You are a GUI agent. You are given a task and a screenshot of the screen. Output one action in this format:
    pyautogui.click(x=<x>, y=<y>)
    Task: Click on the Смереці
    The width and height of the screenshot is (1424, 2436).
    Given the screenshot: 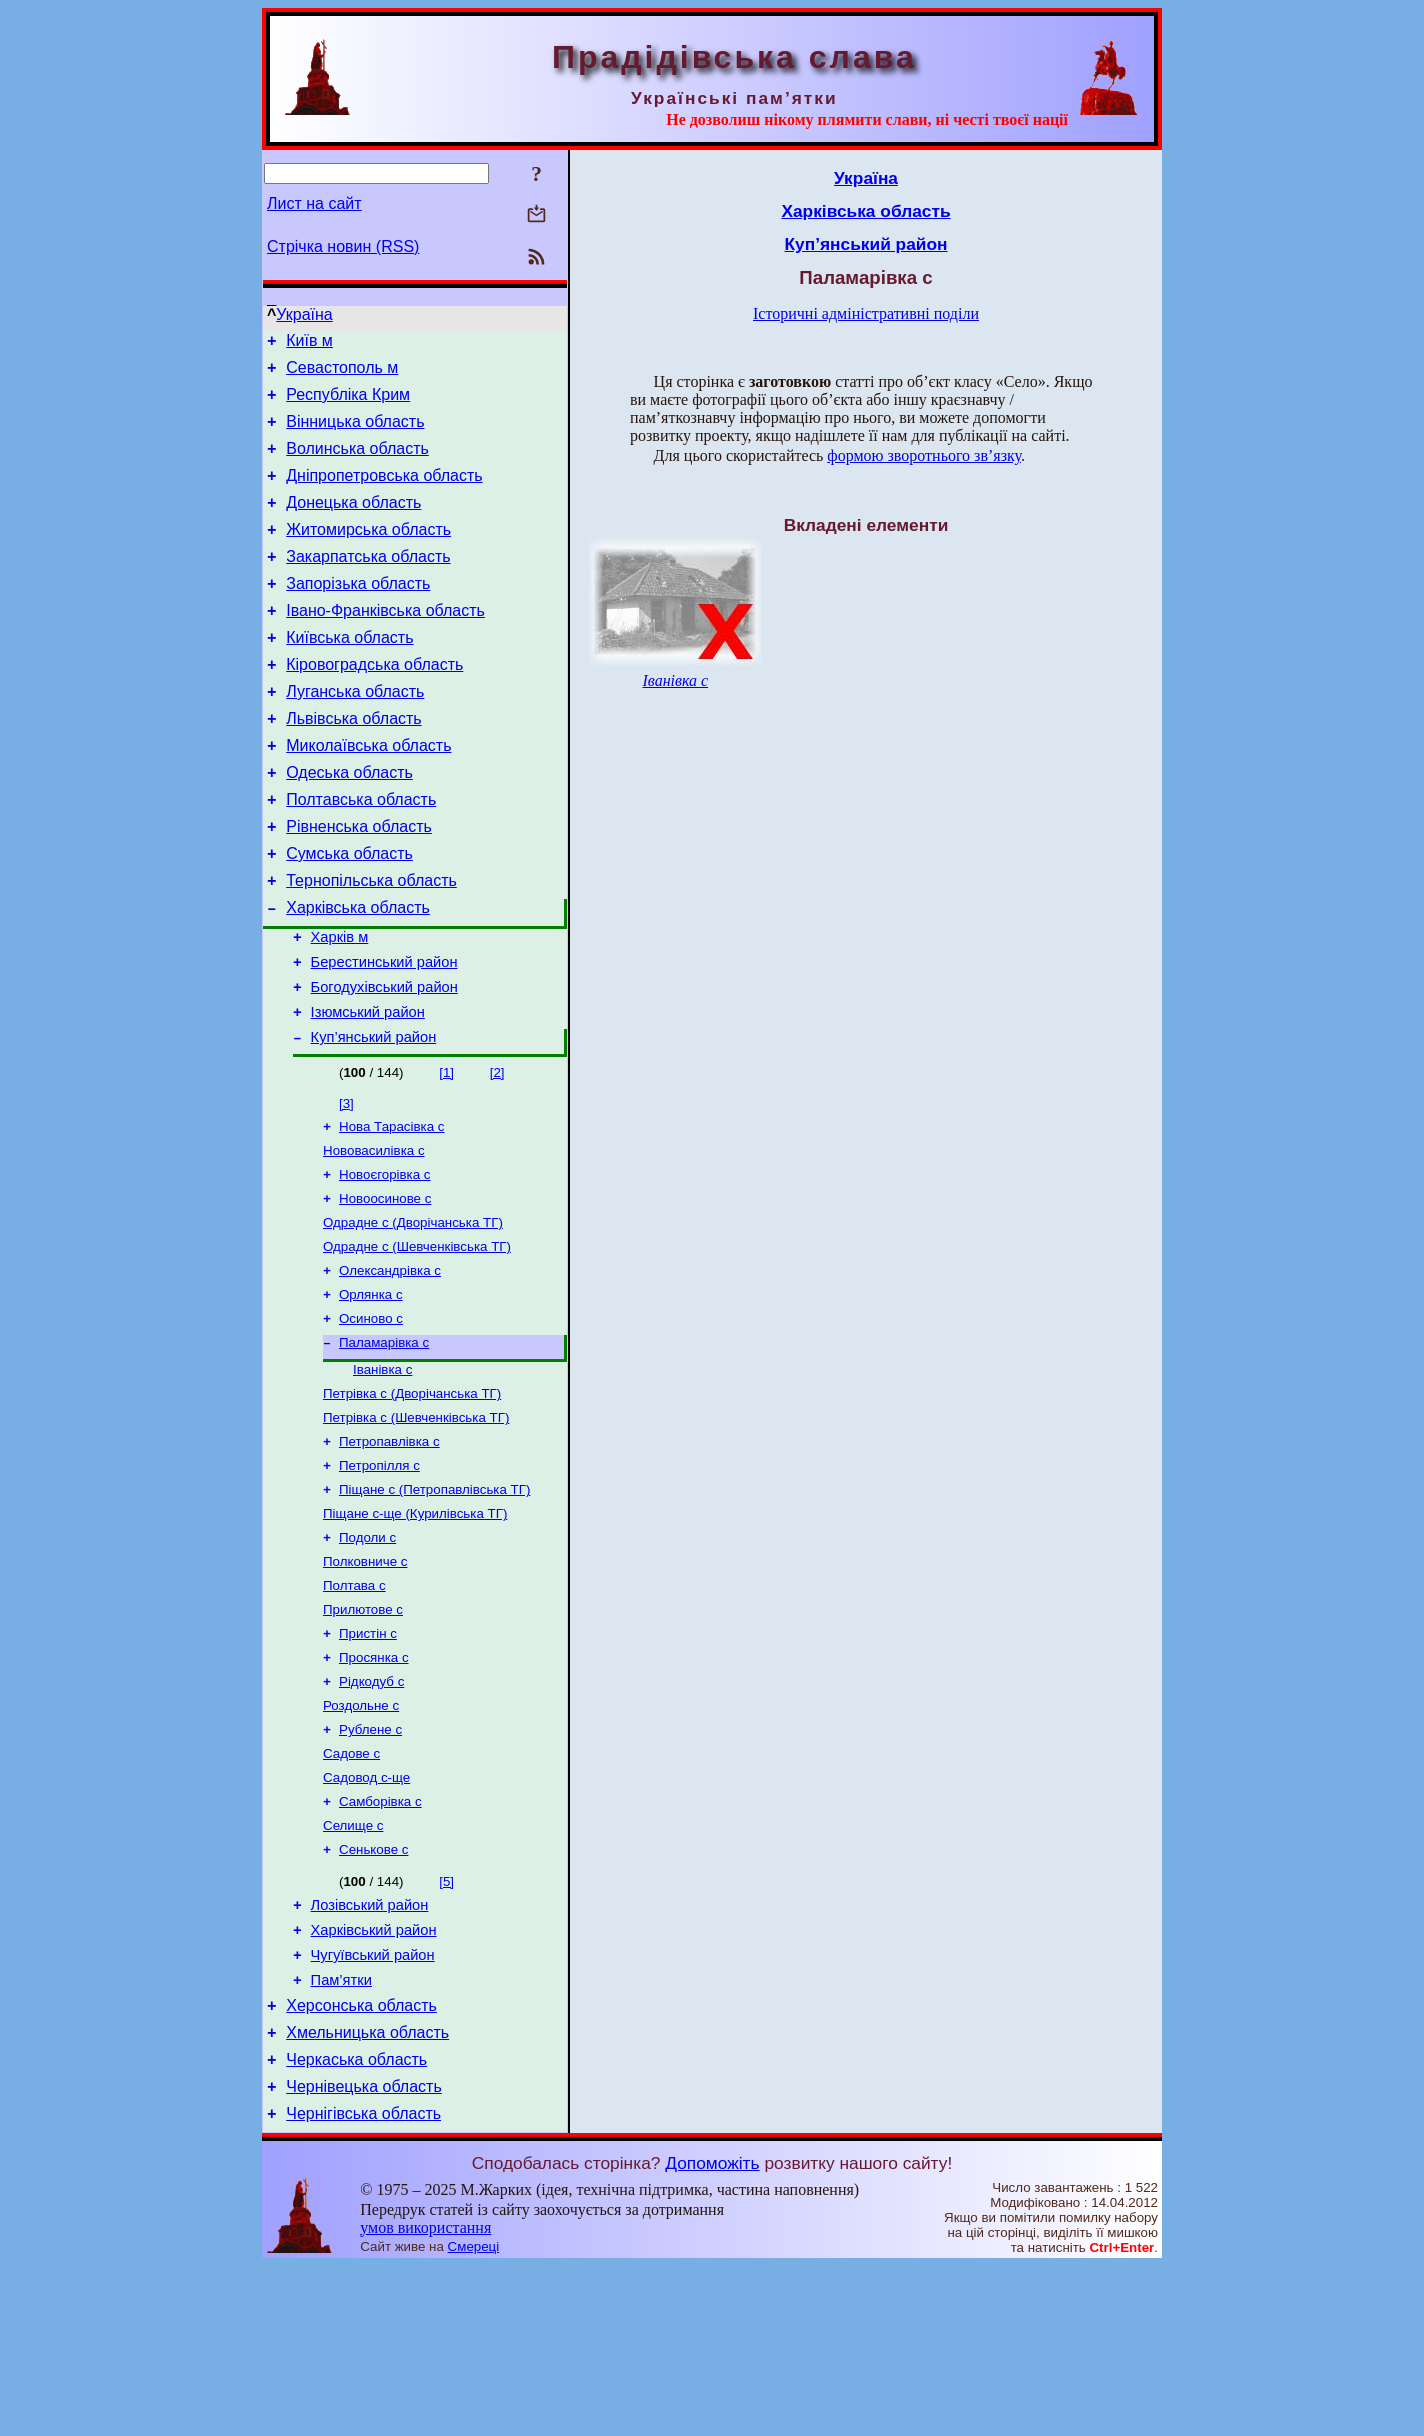 What is the action you would take?
    pyautogui.click(x=474, y=2416)
    